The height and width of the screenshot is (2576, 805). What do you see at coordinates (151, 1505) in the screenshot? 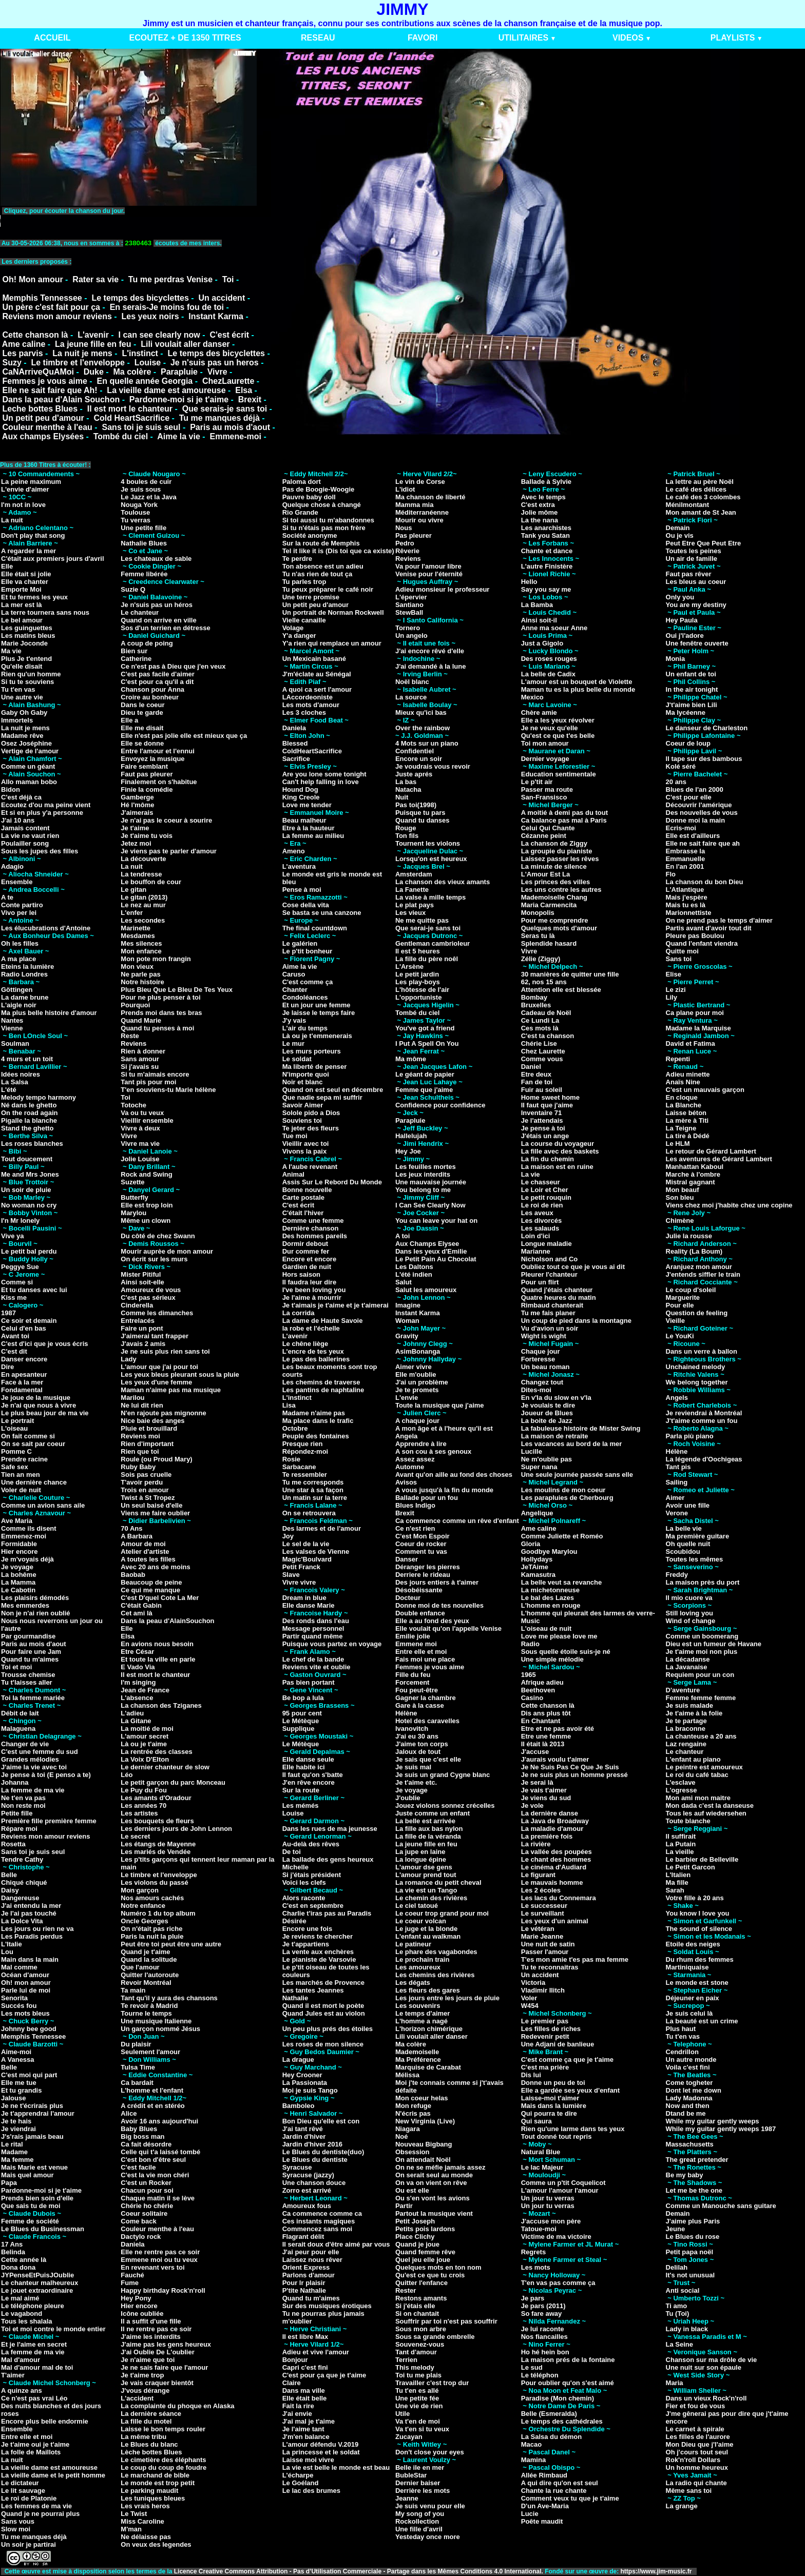
I see `Un seul baisé d'elle` at bounding box center [151, 1505].